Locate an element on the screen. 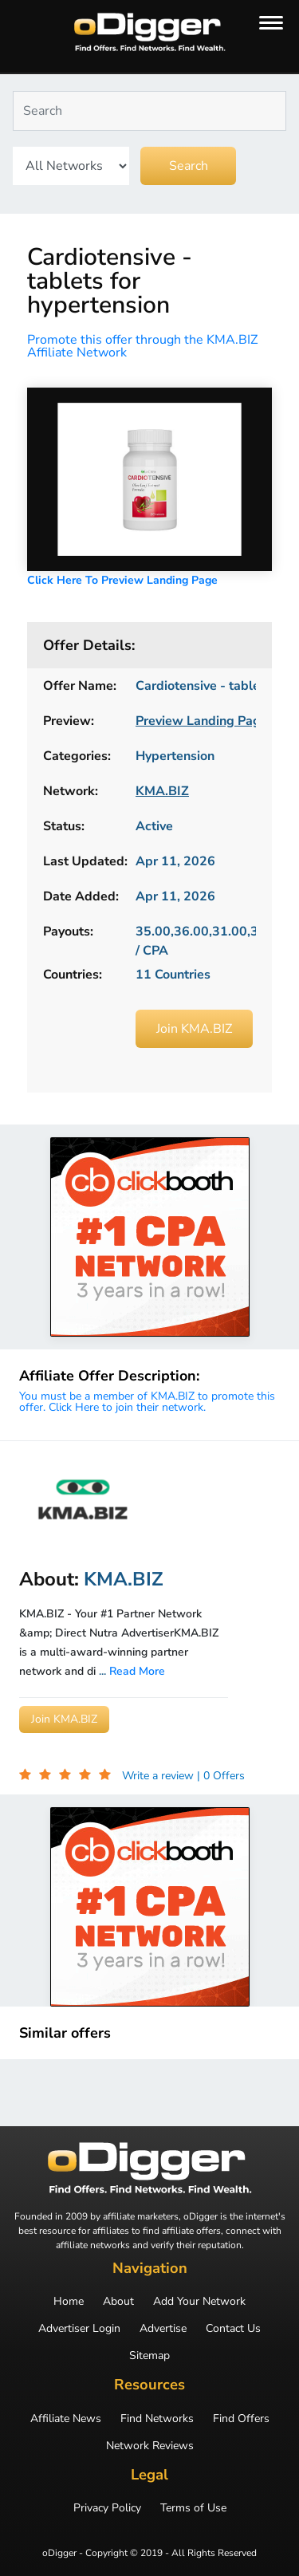 This screenshot has height=2576, width=299. Add Your Network is located at coordinates (199, 2301).